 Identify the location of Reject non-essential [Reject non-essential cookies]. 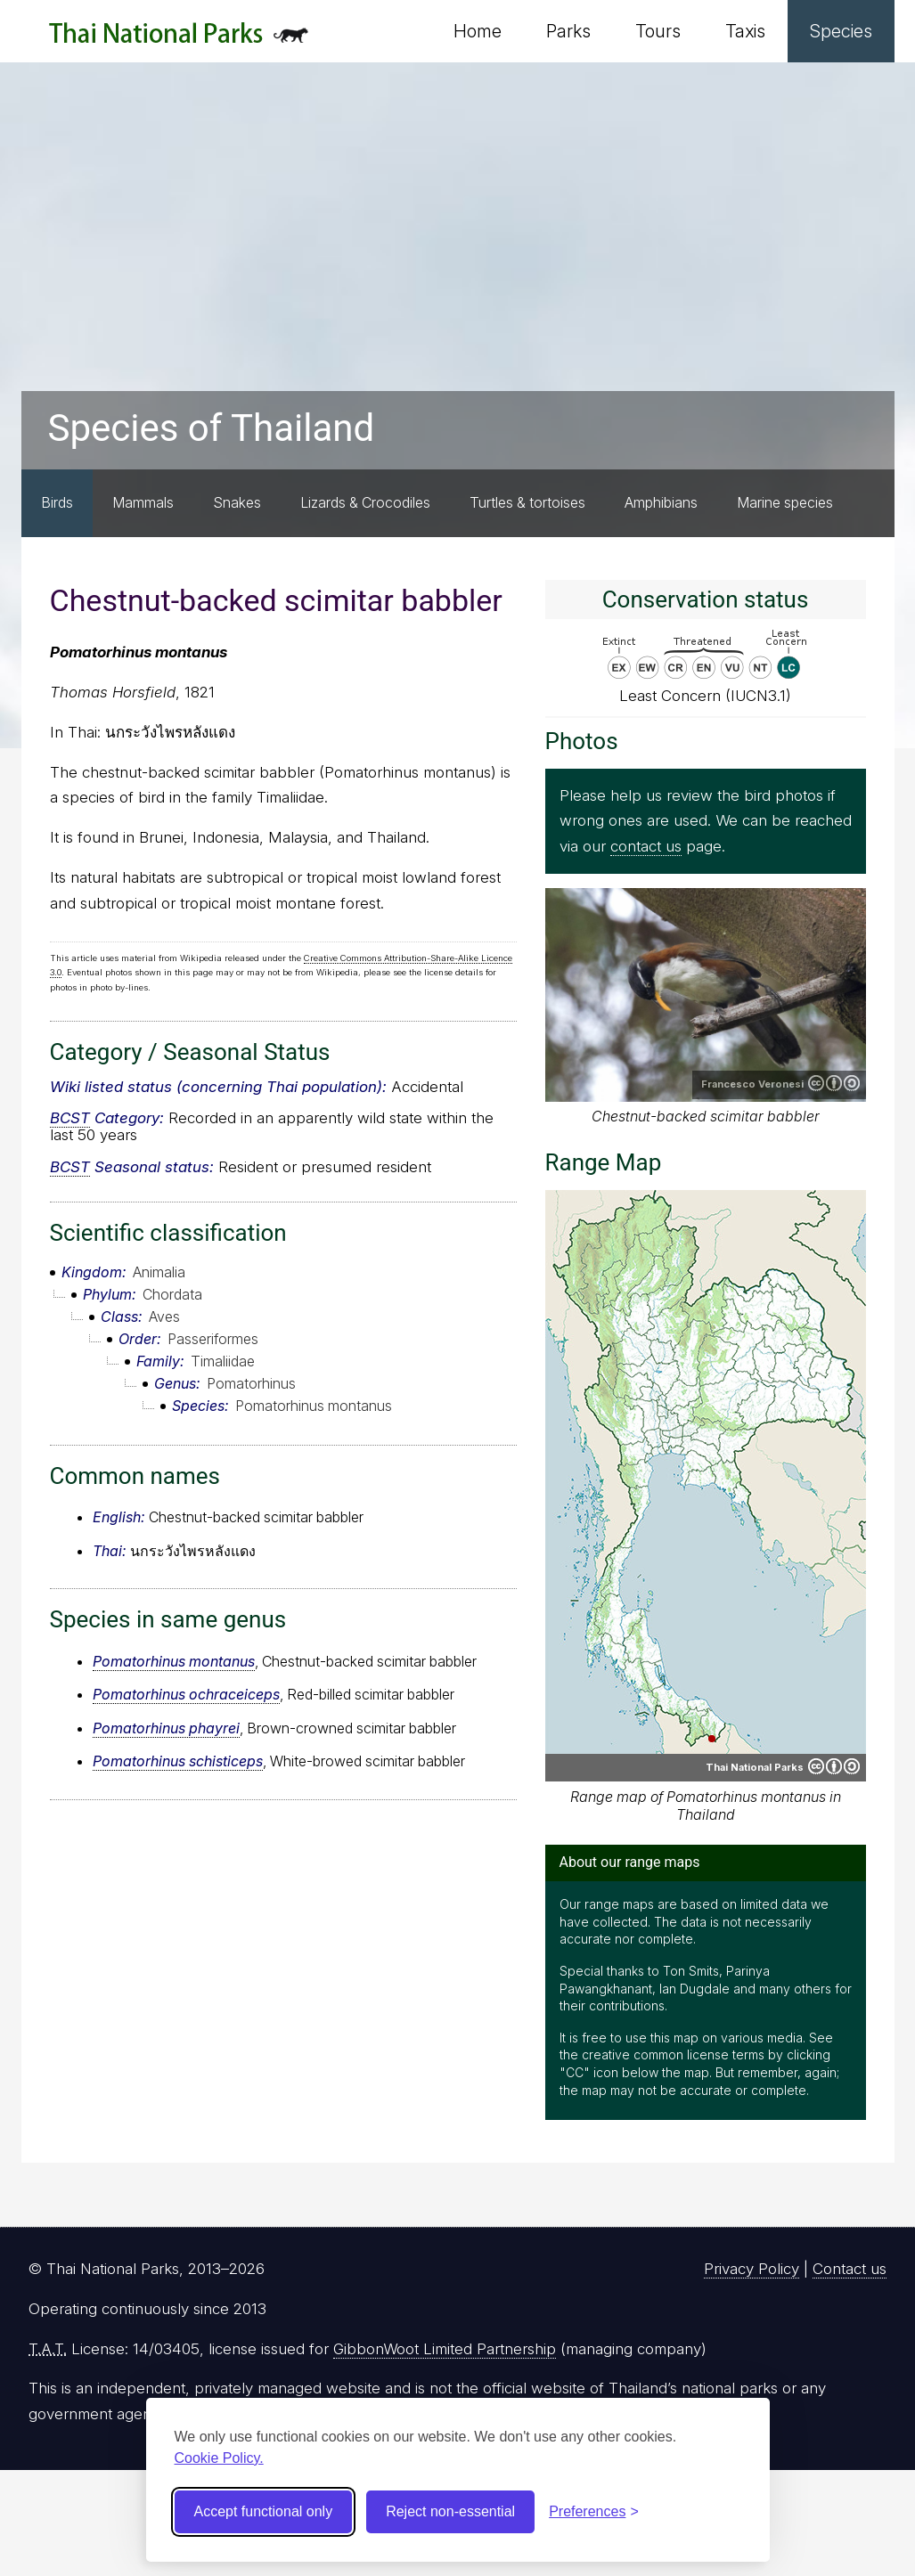
(450, 2511).